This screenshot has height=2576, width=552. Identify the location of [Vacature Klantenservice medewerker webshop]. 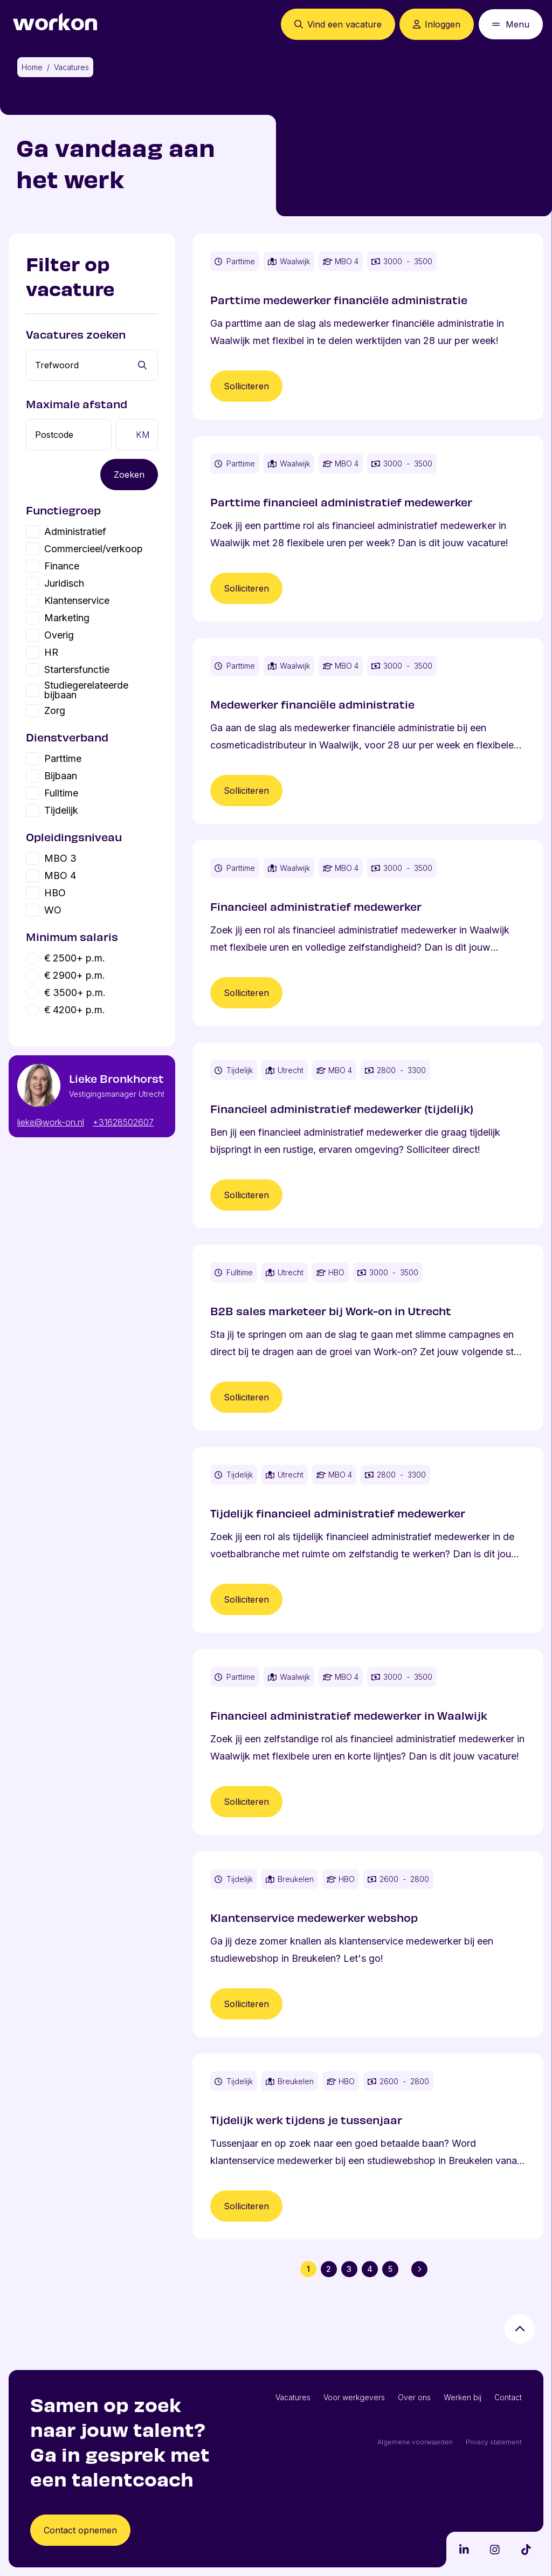
(367, 1944).